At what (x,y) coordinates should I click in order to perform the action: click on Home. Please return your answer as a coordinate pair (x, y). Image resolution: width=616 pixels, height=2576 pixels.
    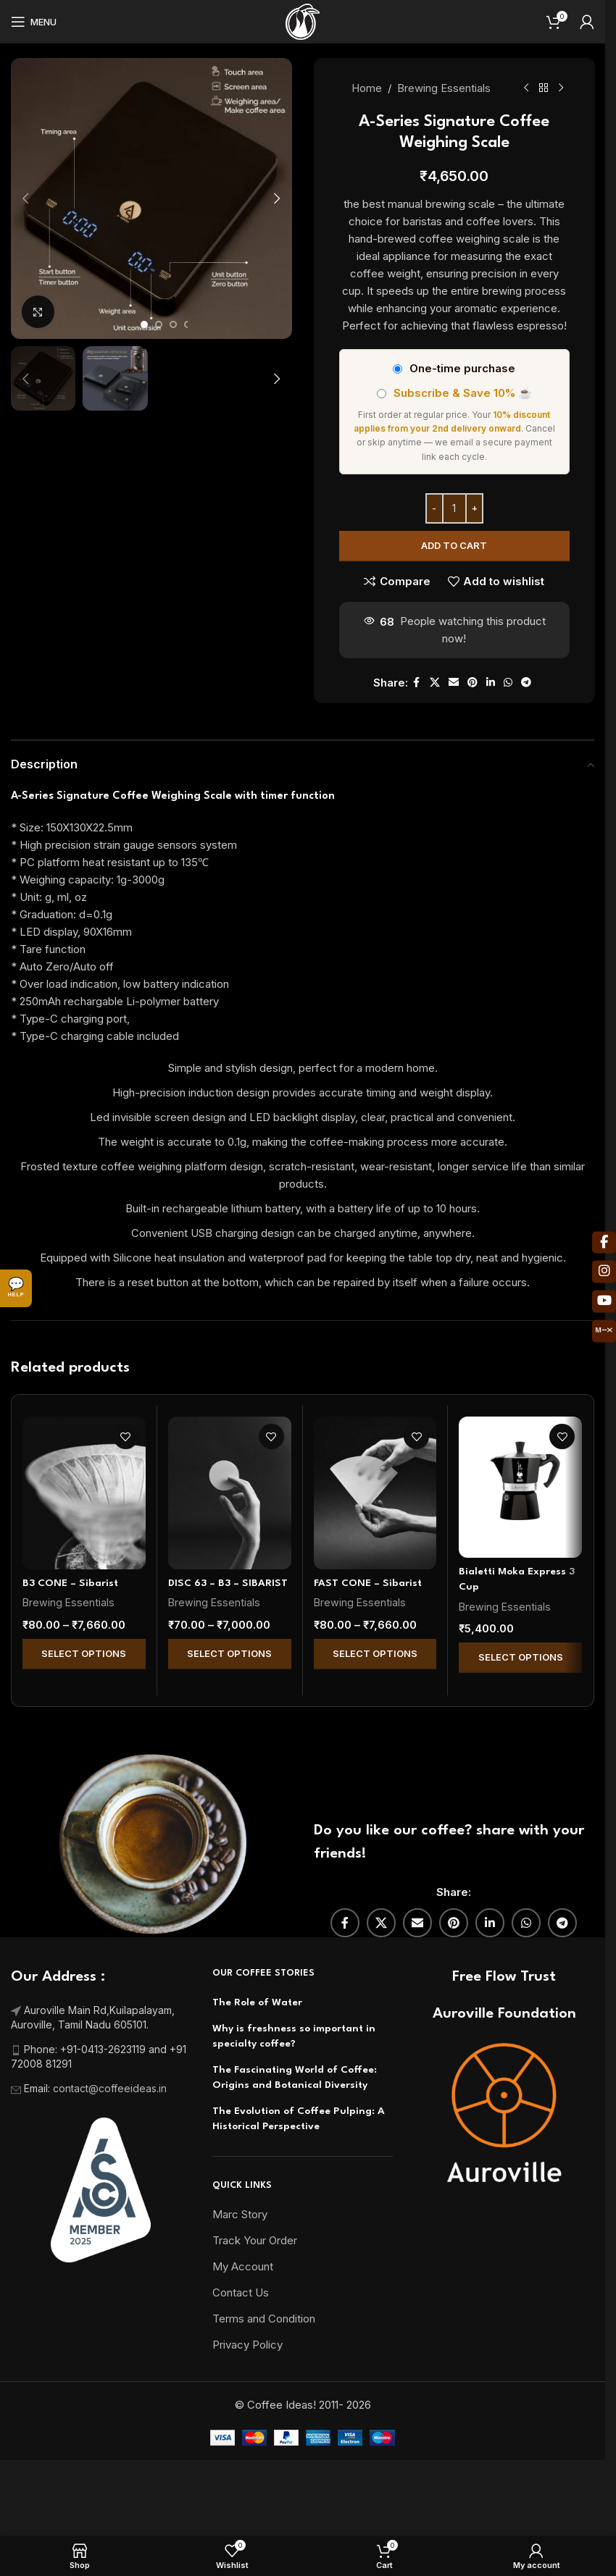
    Looking at the image, I should click on (366, 88).